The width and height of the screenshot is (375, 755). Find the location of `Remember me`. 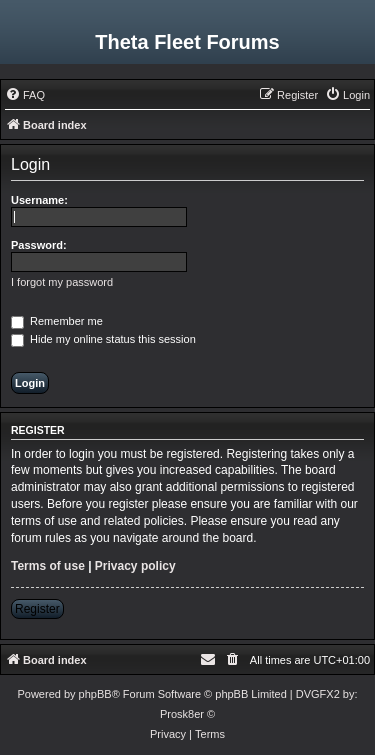

Remember me is located at coordinates (57, 321).